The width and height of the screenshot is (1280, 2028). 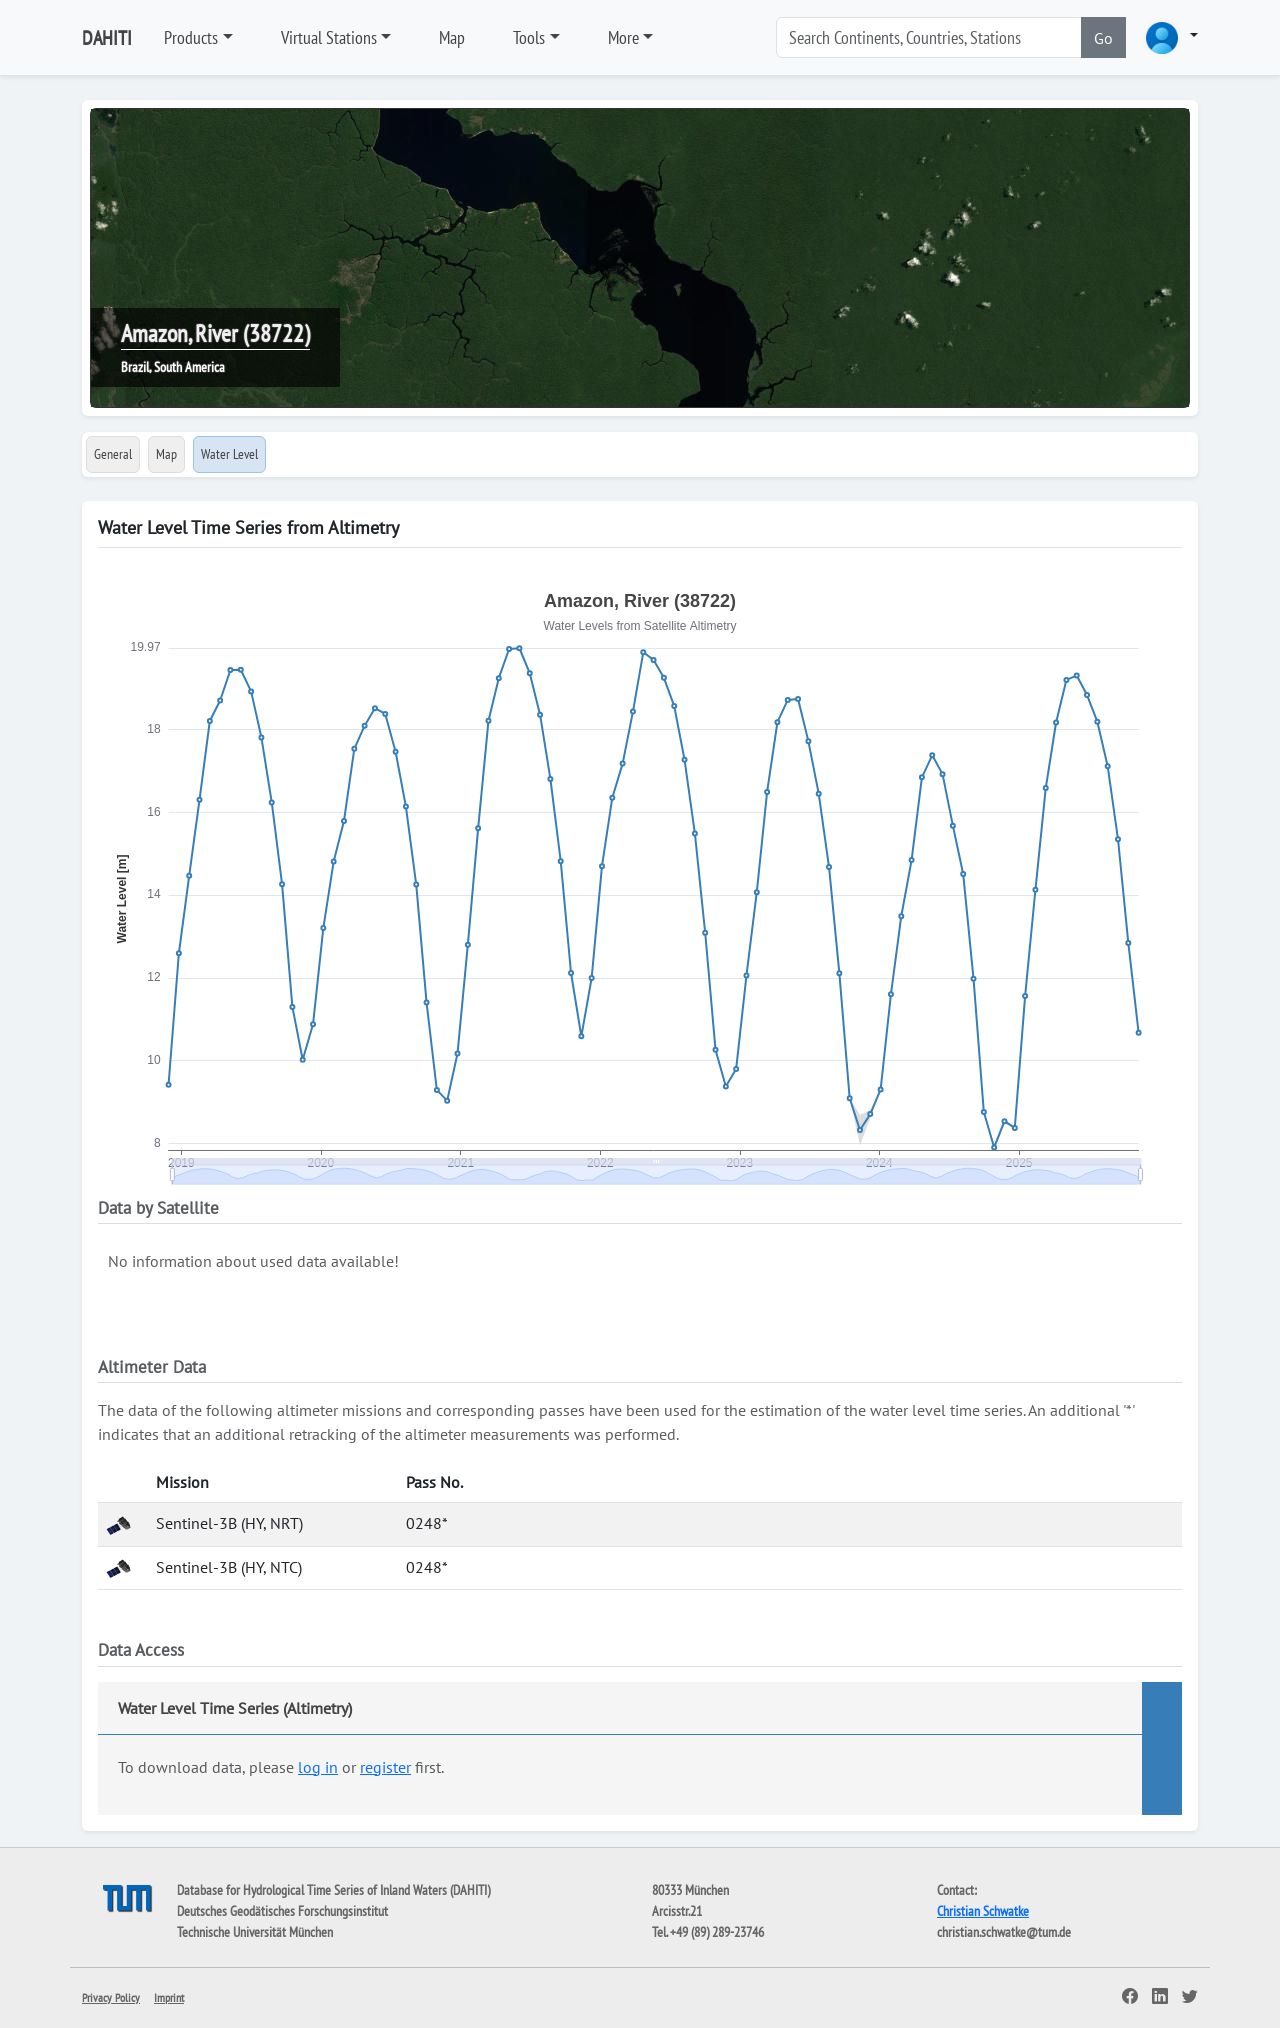 What do you see at coordinates (385, 1767) in the screenshot?
I see `register` at bounding box center [385, 1767].